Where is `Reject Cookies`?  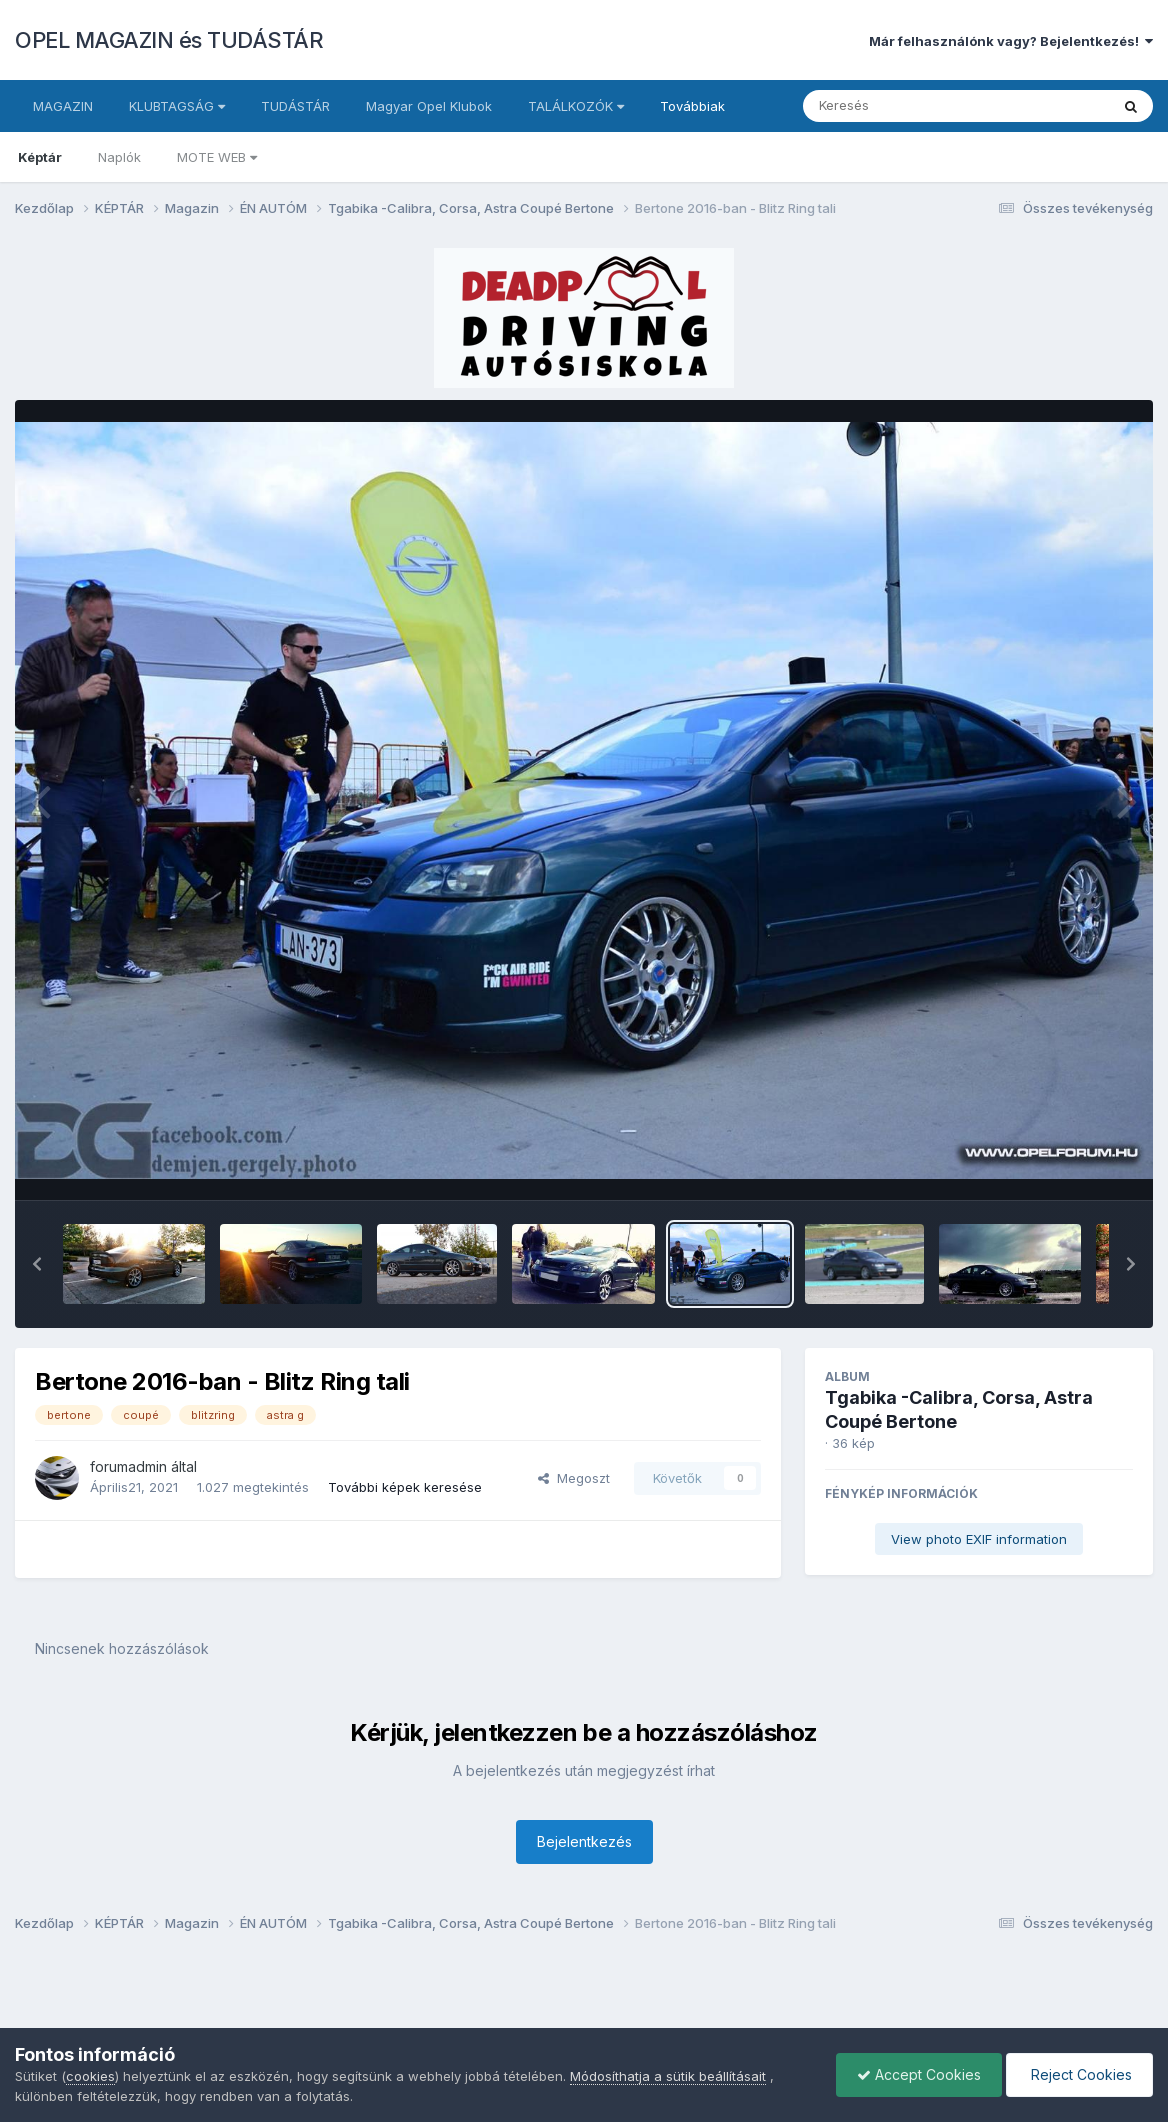 Reject Cookies is located at coordinates (1079, 2074).